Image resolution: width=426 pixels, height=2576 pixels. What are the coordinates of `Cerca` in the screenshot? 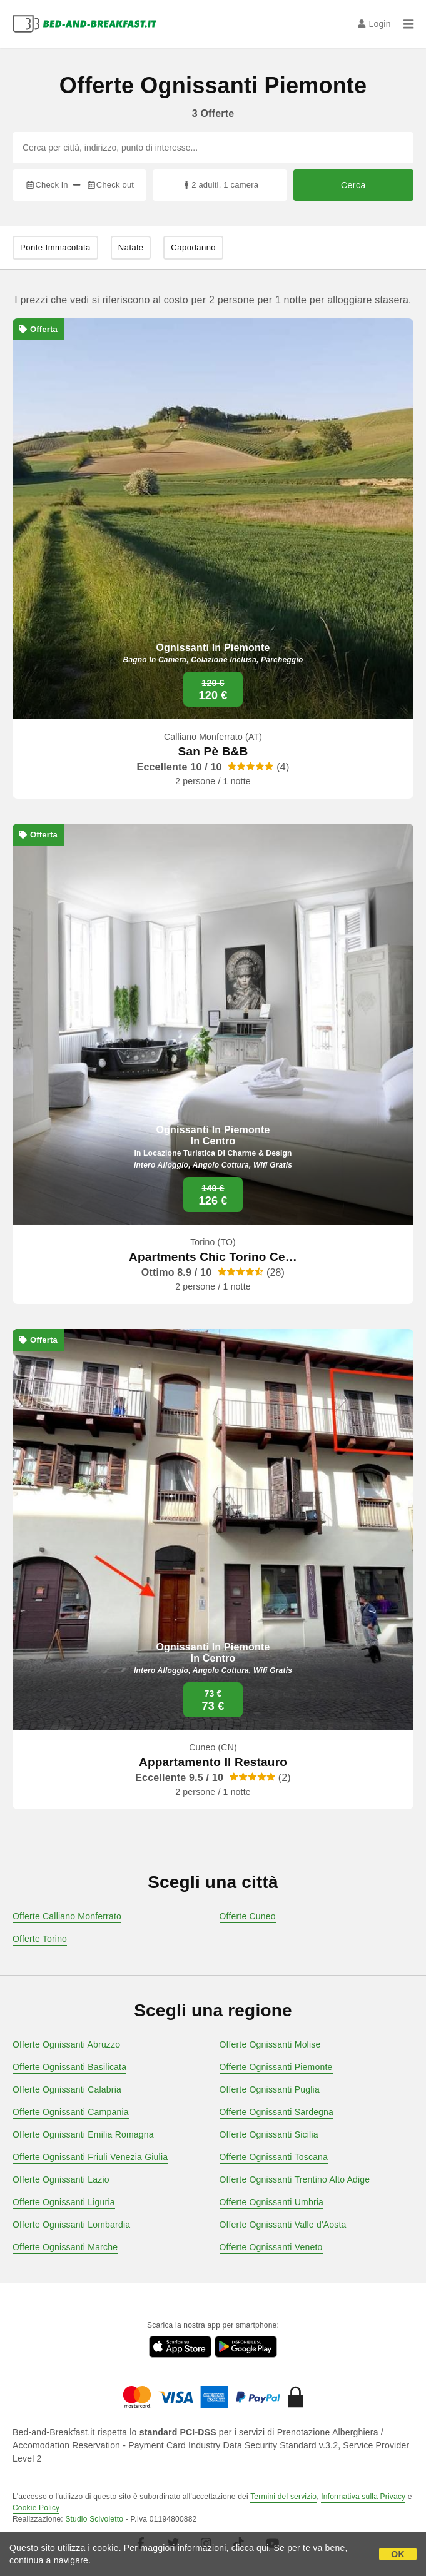 It's located at (353, 185).